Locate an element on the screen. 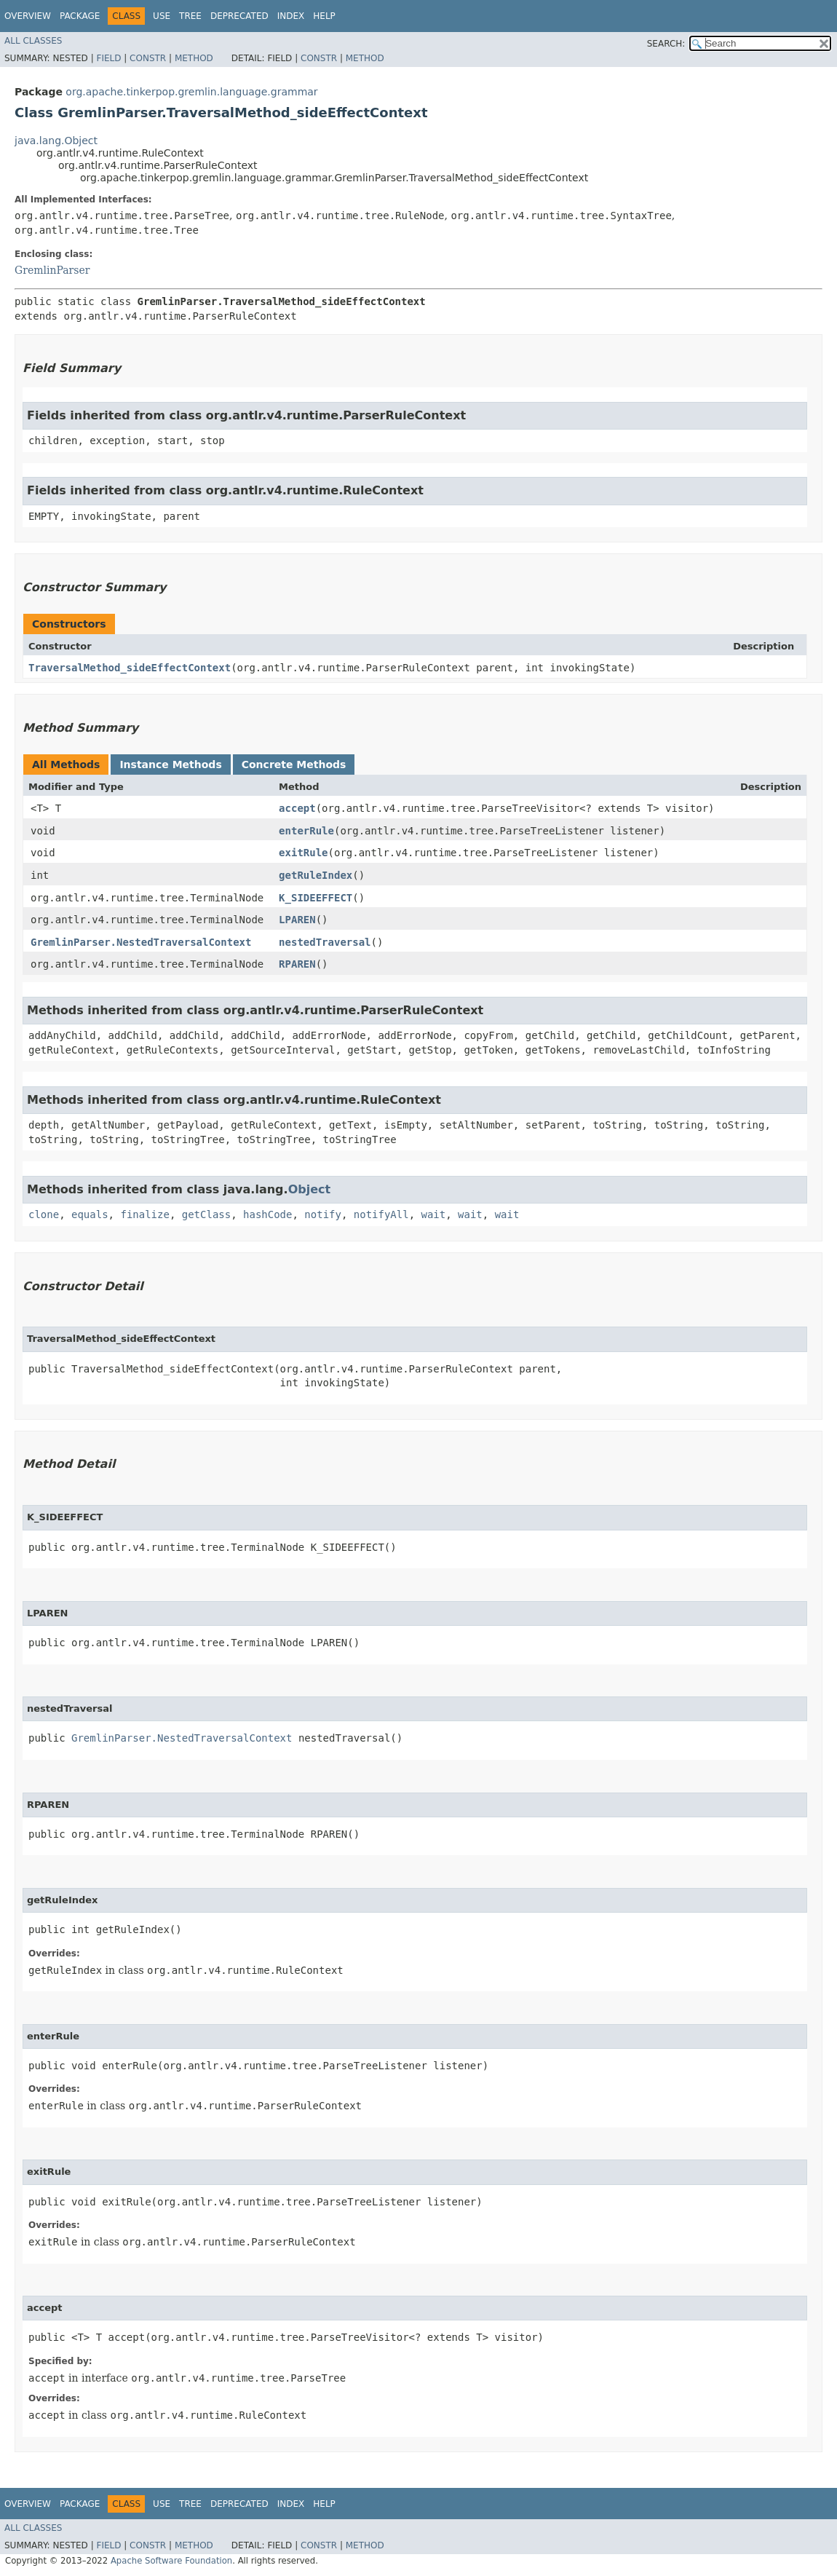  Object is located at coordinates (309, 1189).